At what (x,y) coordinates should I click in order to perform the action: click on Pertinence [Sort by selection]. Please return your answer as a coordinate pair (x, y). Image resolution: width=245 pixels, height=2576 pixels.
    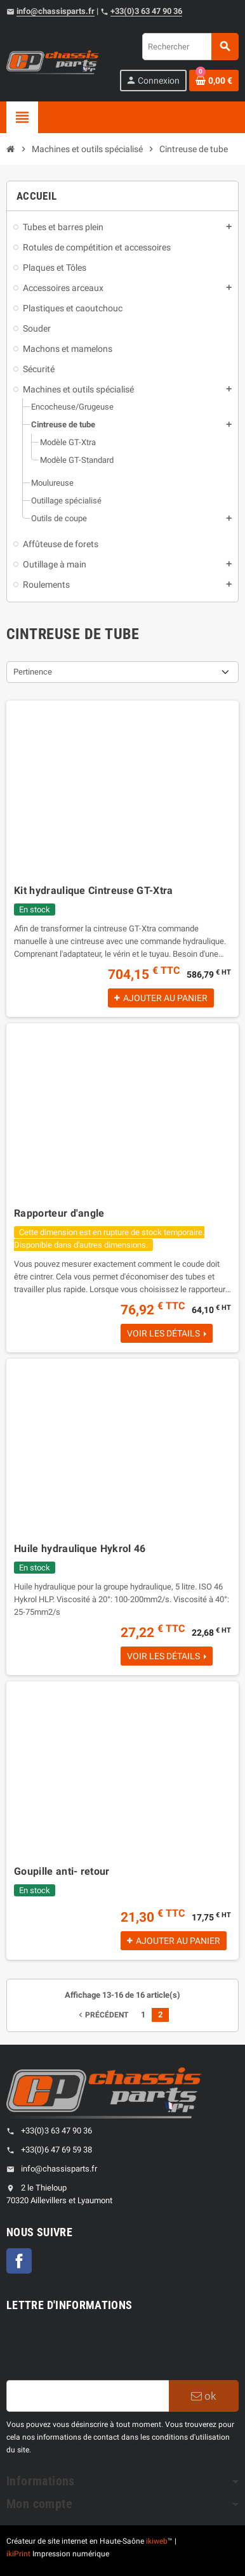
    Looking at the image, I should click on (32, 671).